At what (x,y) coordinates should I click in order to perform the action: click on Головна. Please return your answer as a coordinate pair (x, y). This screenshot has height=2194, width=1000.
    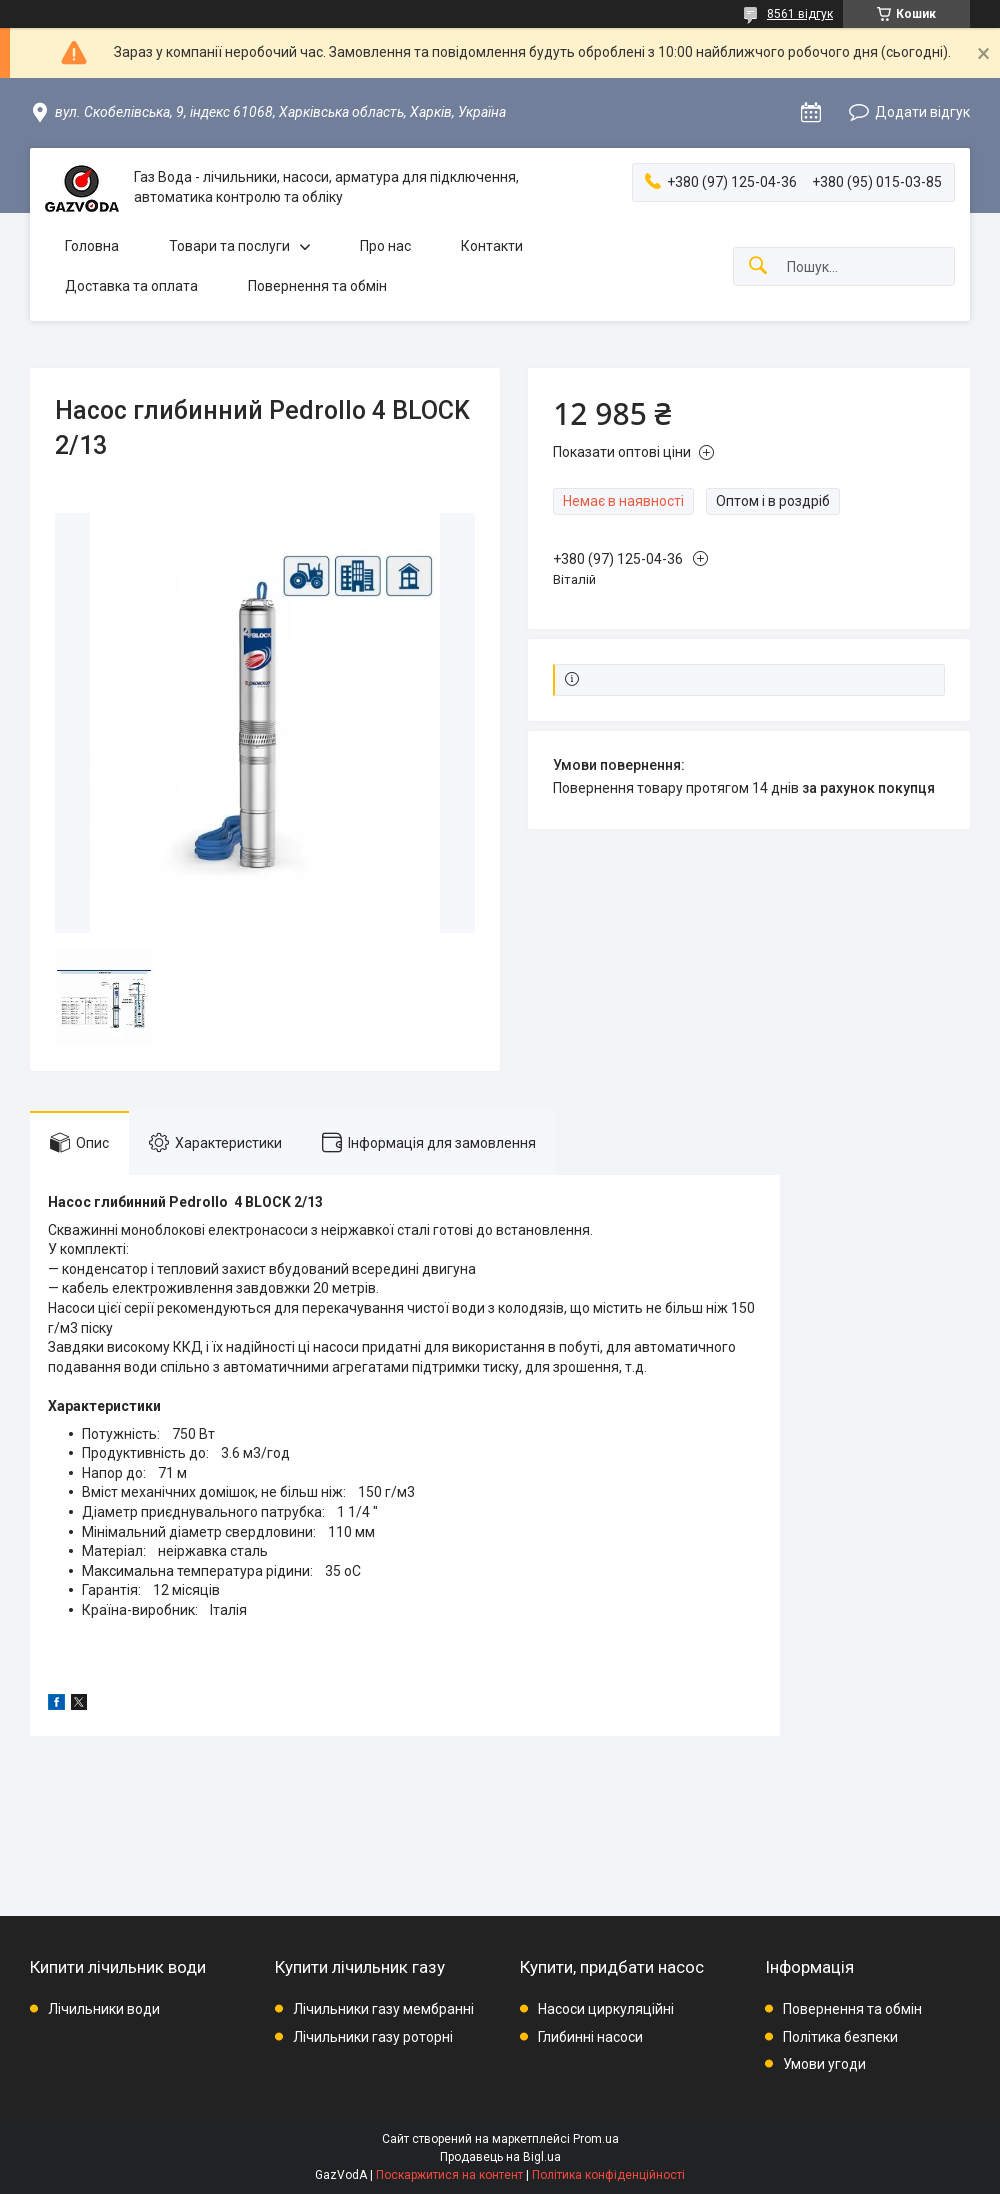
    Looking at the image, I should click on (92, 246).